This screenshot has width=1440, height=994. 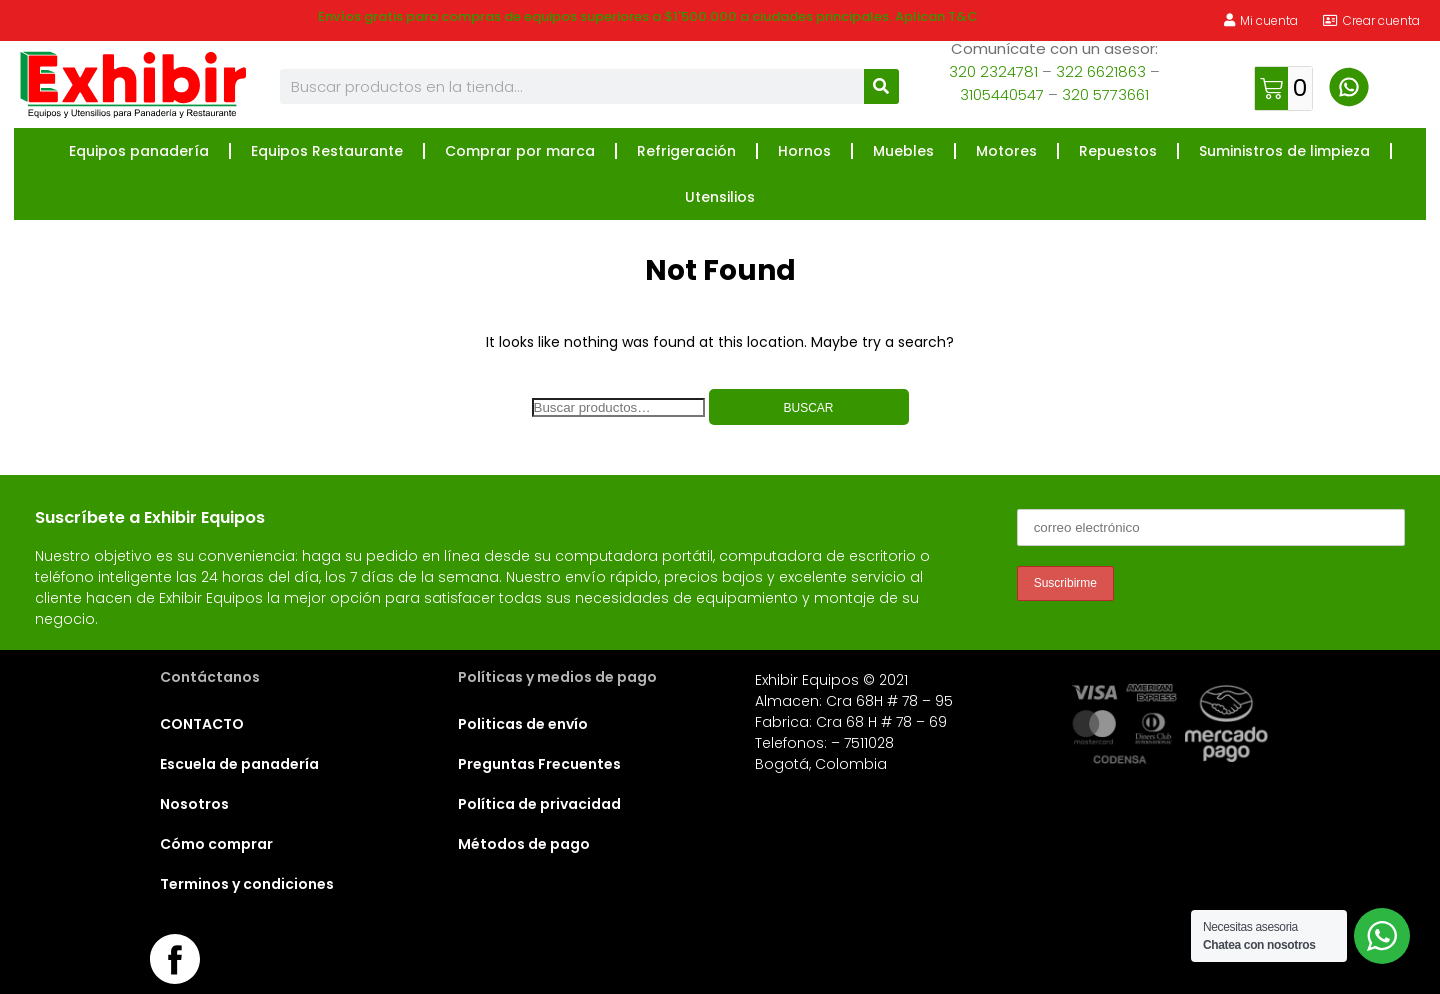 I want to click on 320 2324781, so click(x=993, y=71).